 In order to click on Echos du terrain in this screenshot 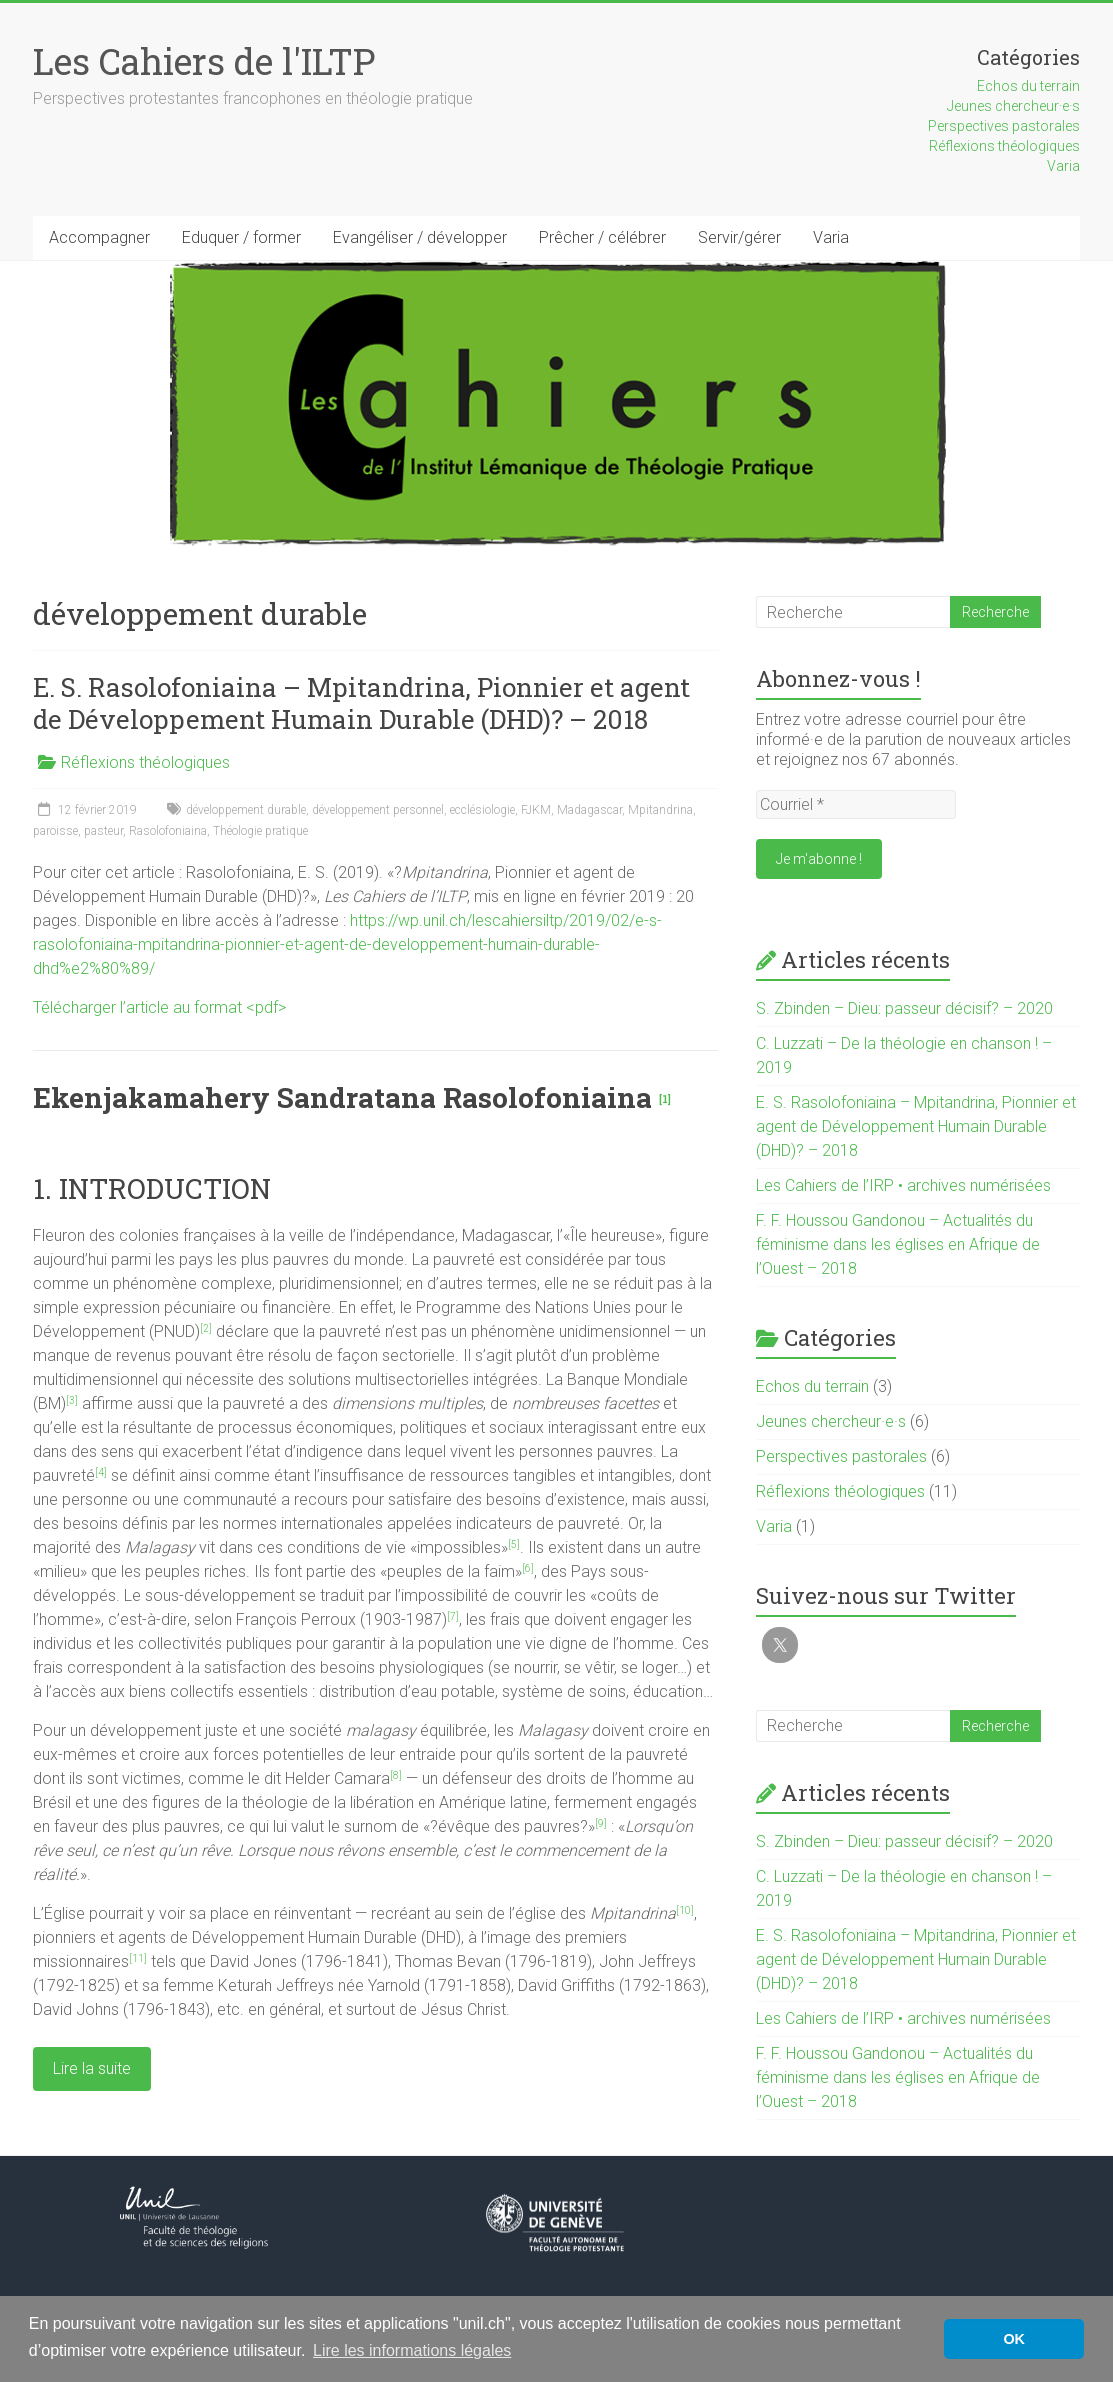, I will do `click(1028, 86)`.